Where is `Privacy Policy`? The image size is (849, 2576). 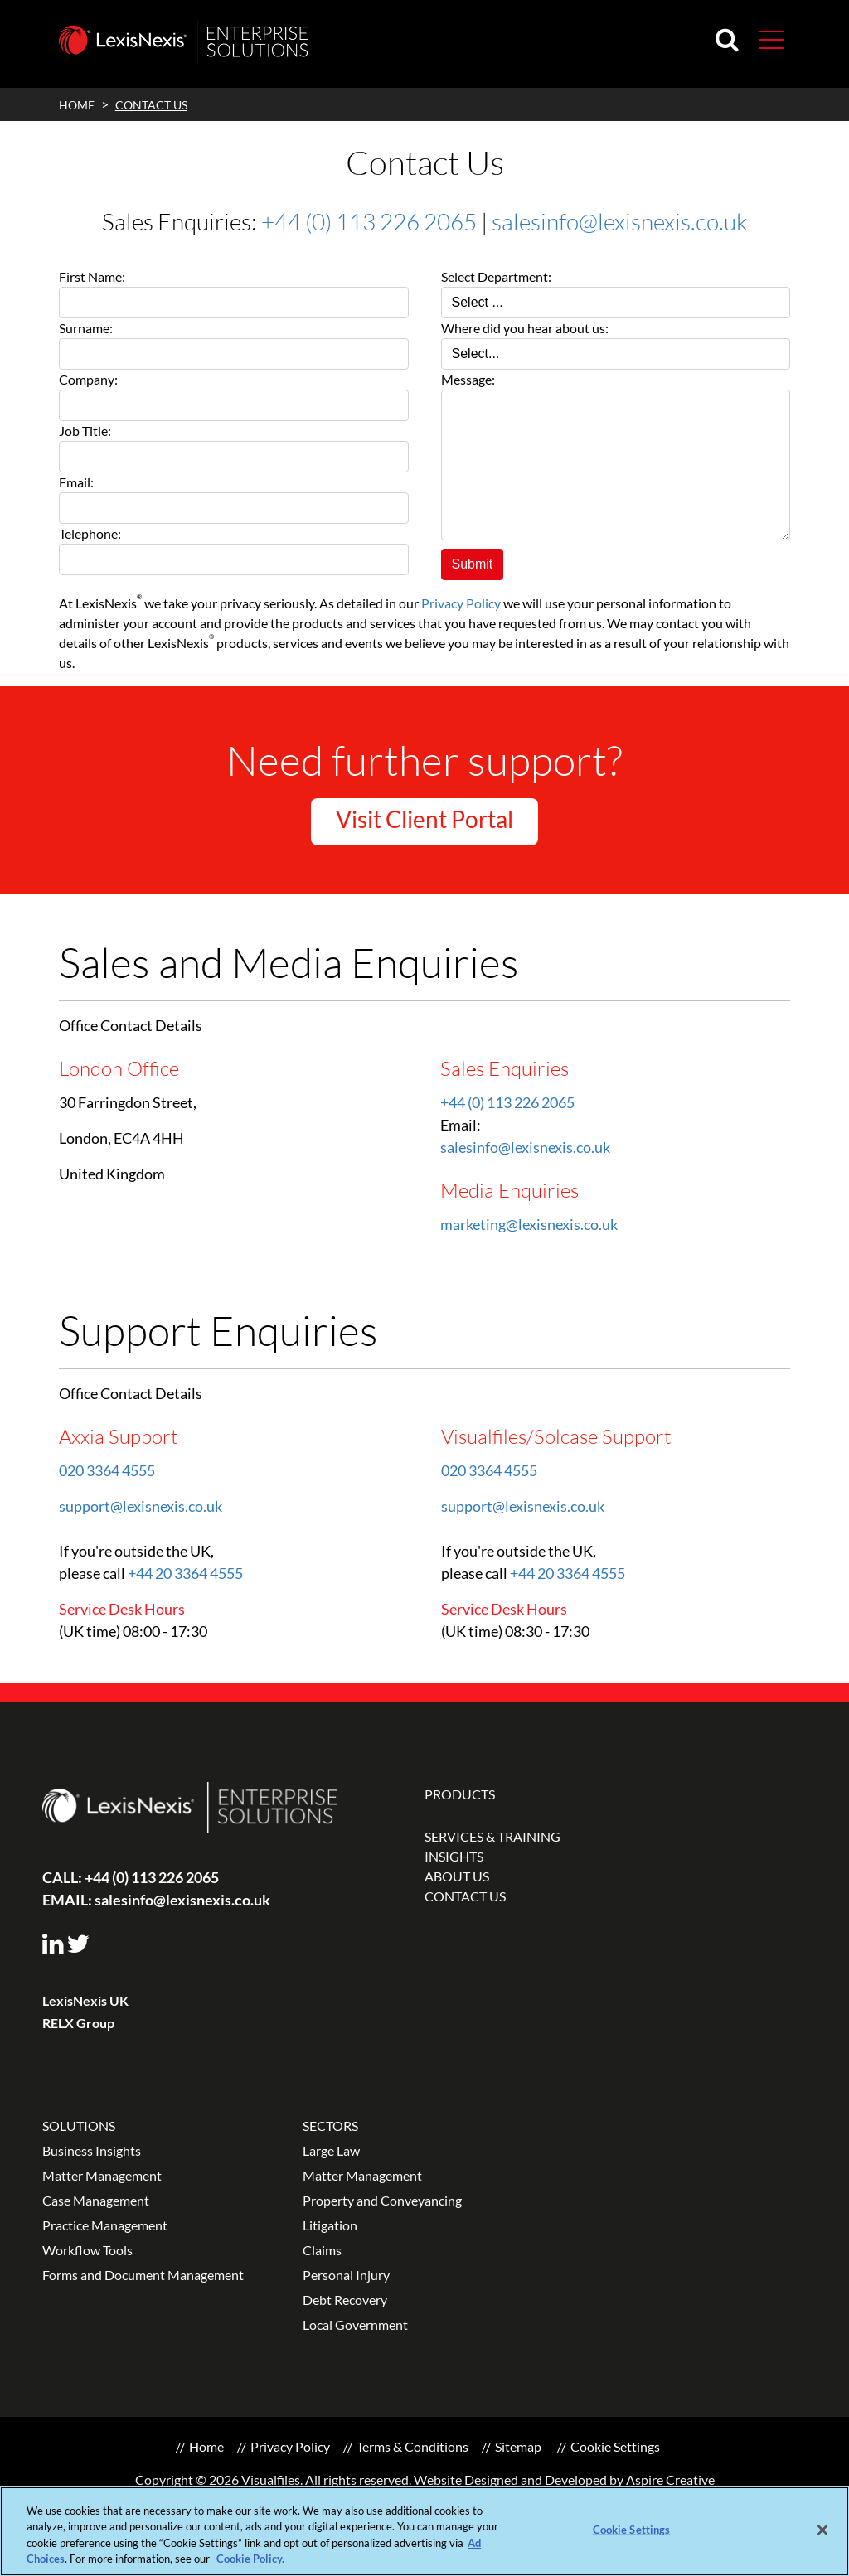
Privacy Policy is located at coordinates (461, 603).